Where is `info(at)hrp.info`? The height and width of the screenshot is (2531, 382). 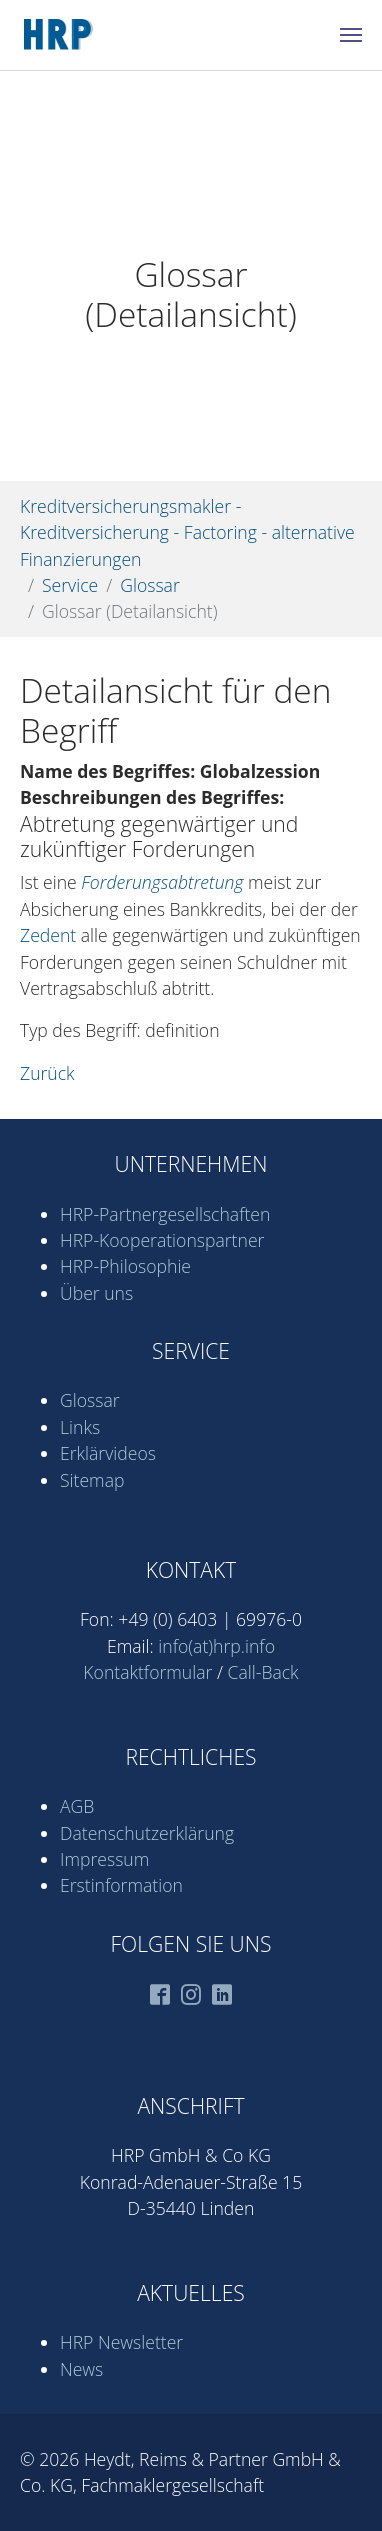 info(at)hrp.info is located at coordinates (216, 1646).